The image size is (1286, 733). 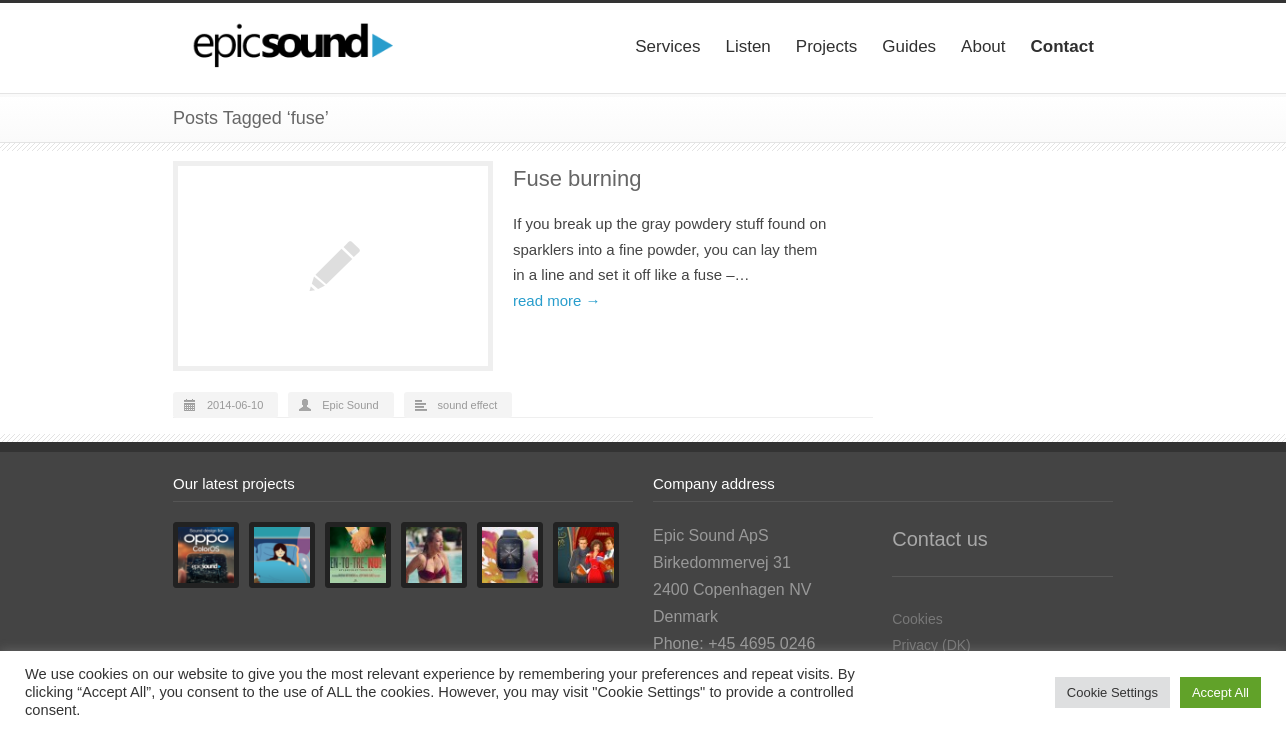 I want to click on Cookies, so click(x=917, y=619).